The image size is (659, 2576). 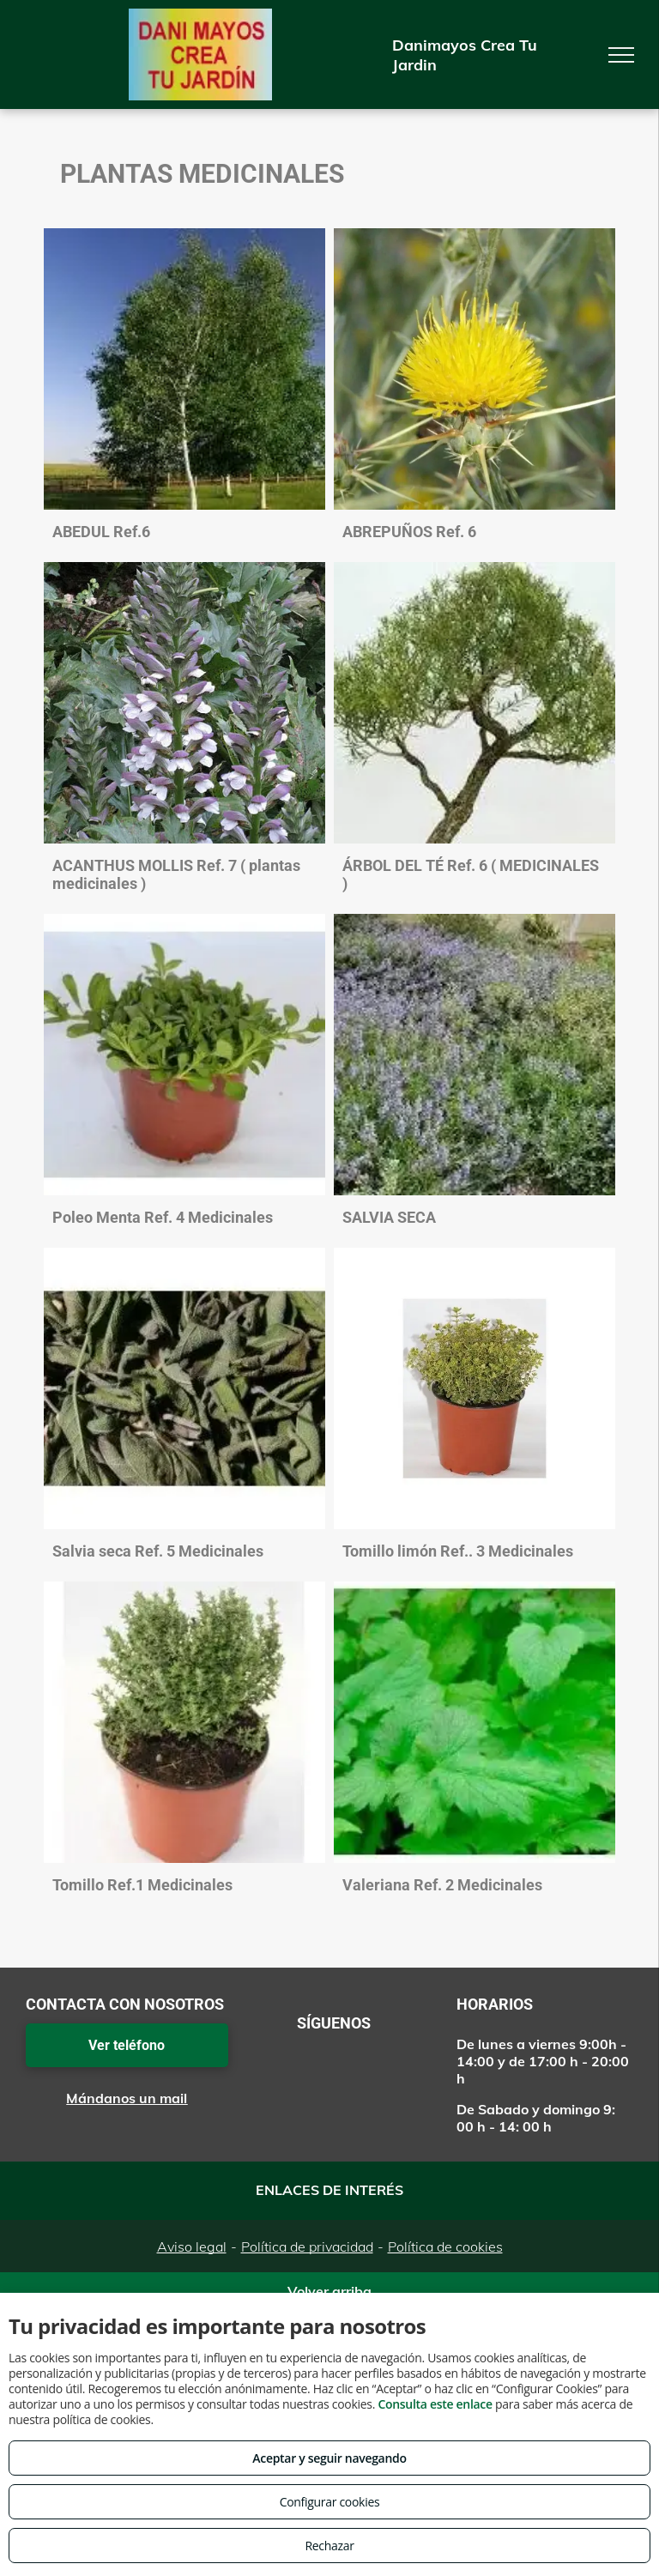 What do you see at coordinates (435, 2404) in the screenshot?
I see `Consulta este enlace` at bounding box center [435, 2404].